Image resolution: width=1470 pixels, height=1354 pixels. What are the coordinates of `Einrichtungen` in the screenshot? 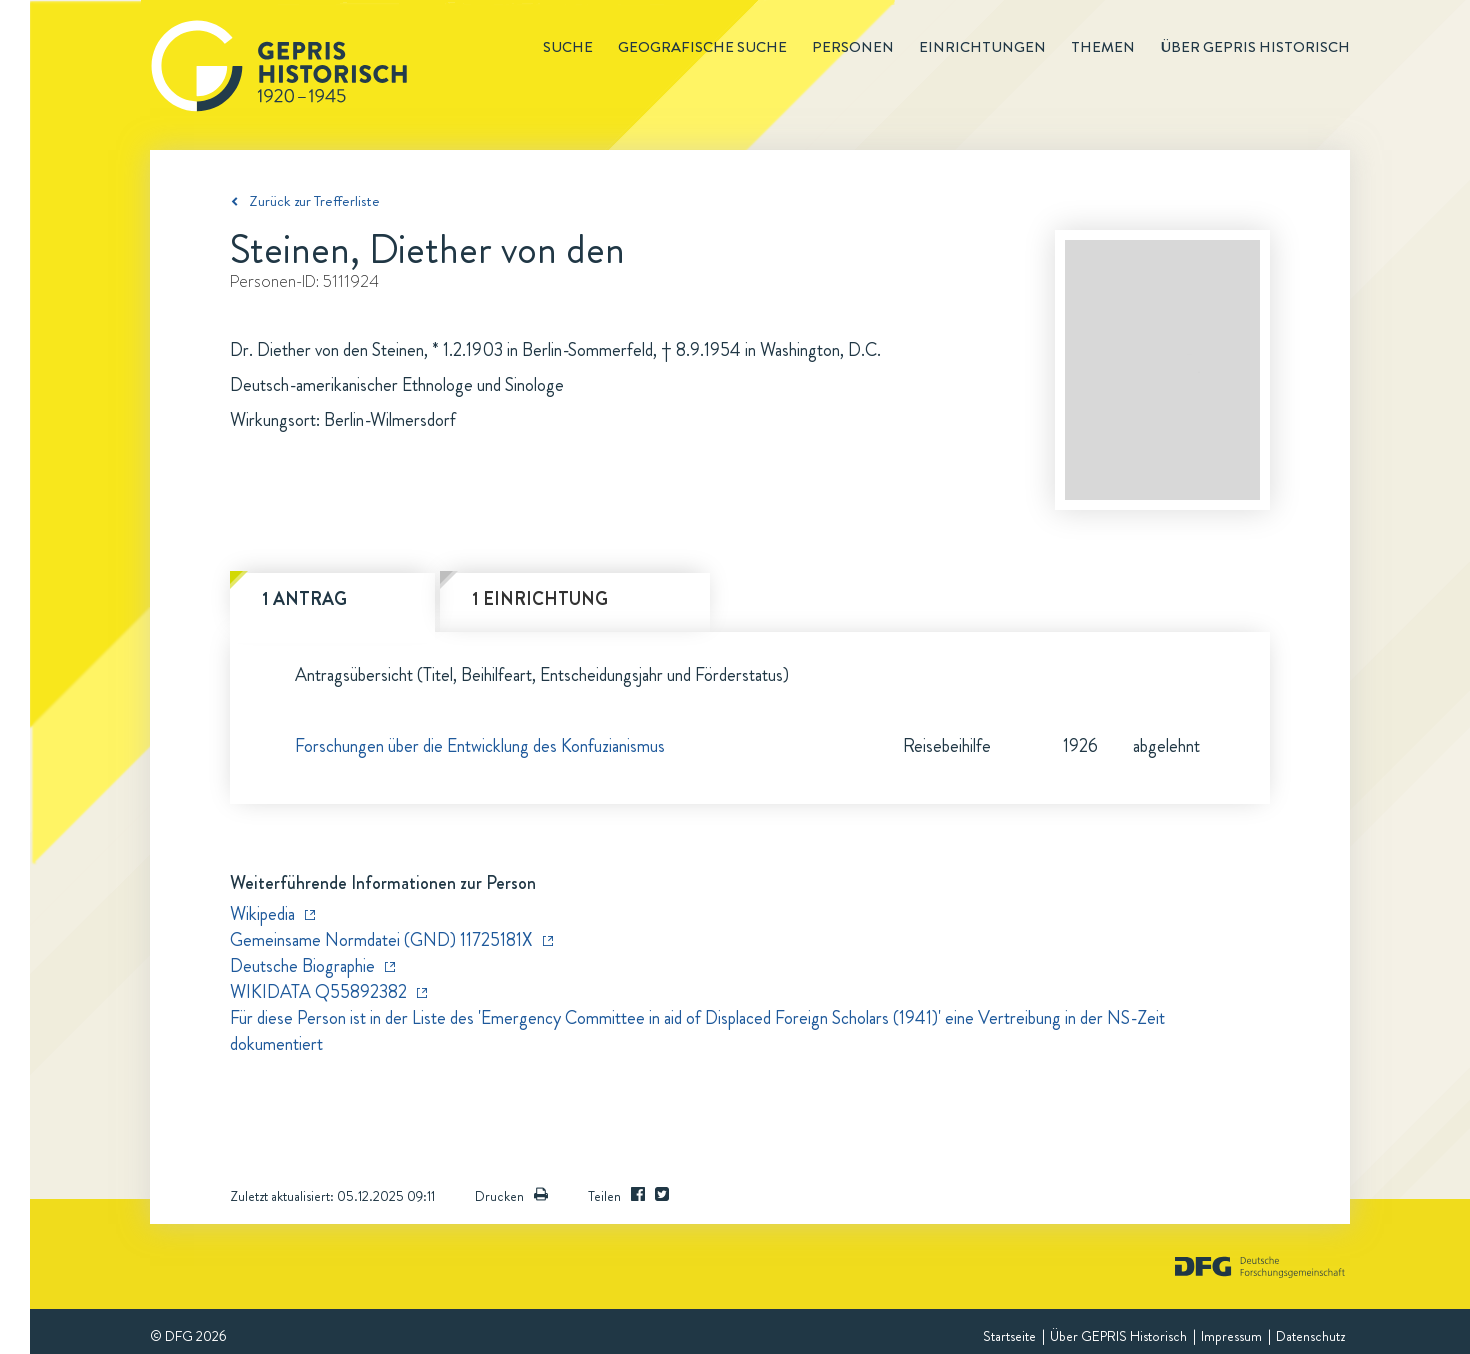 It's located at (982, 47).